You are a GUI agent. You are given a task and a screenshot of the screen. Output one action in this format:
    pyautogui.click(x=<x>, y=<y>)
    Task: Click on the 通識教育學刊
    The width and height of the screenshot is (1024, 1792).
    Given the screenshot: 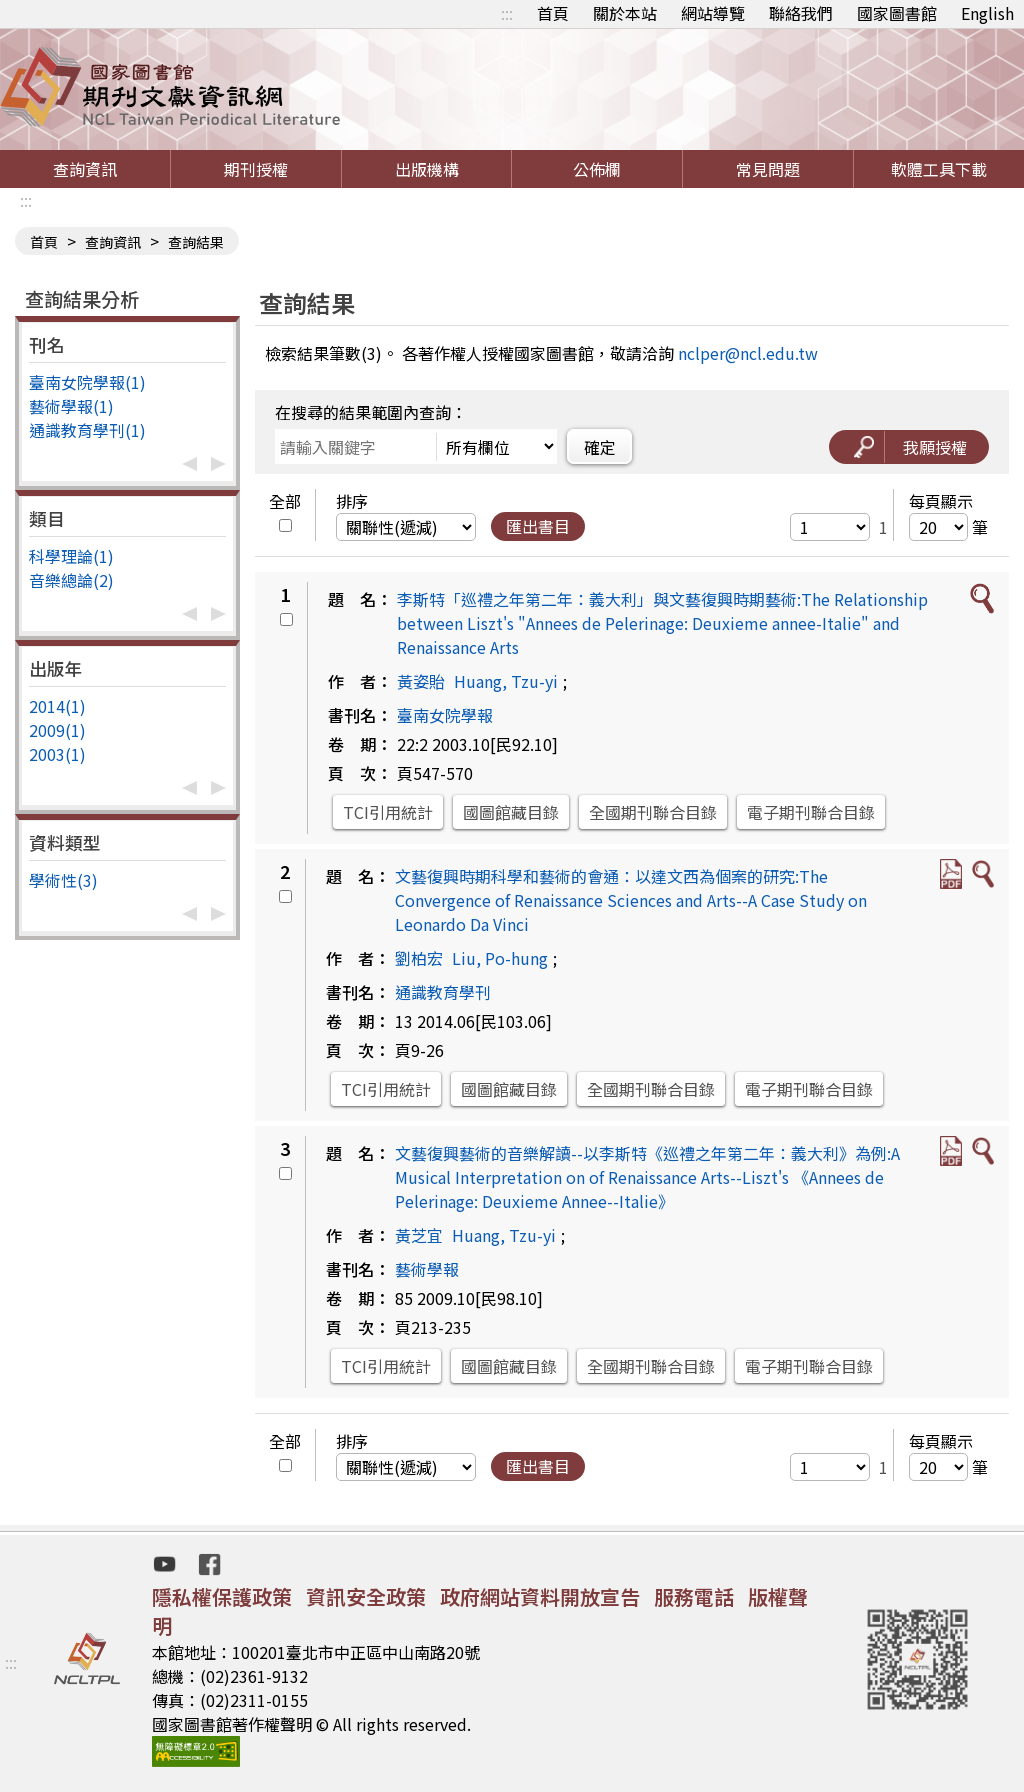 What is the action you would take?
    pyautogui.click(x=443, y=992)
    